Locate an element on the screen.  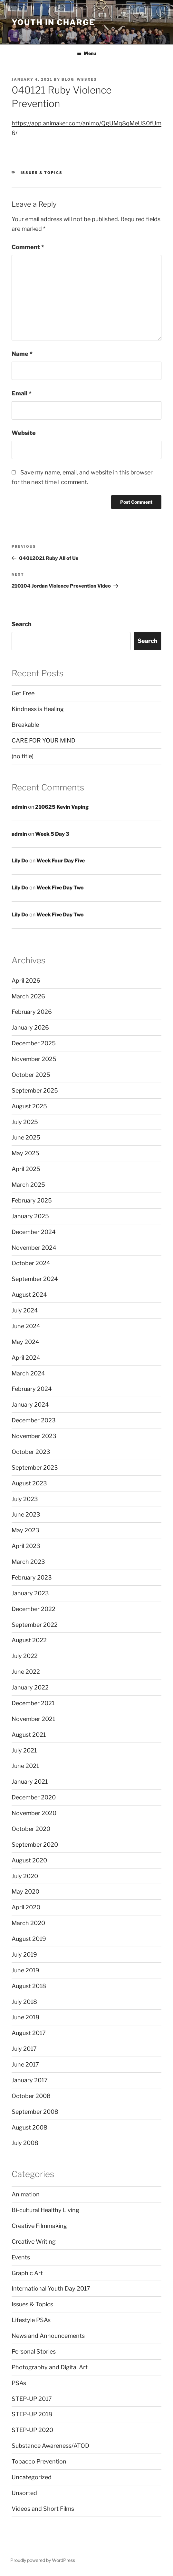
March 2024 is located at coordinates (28, 1373).